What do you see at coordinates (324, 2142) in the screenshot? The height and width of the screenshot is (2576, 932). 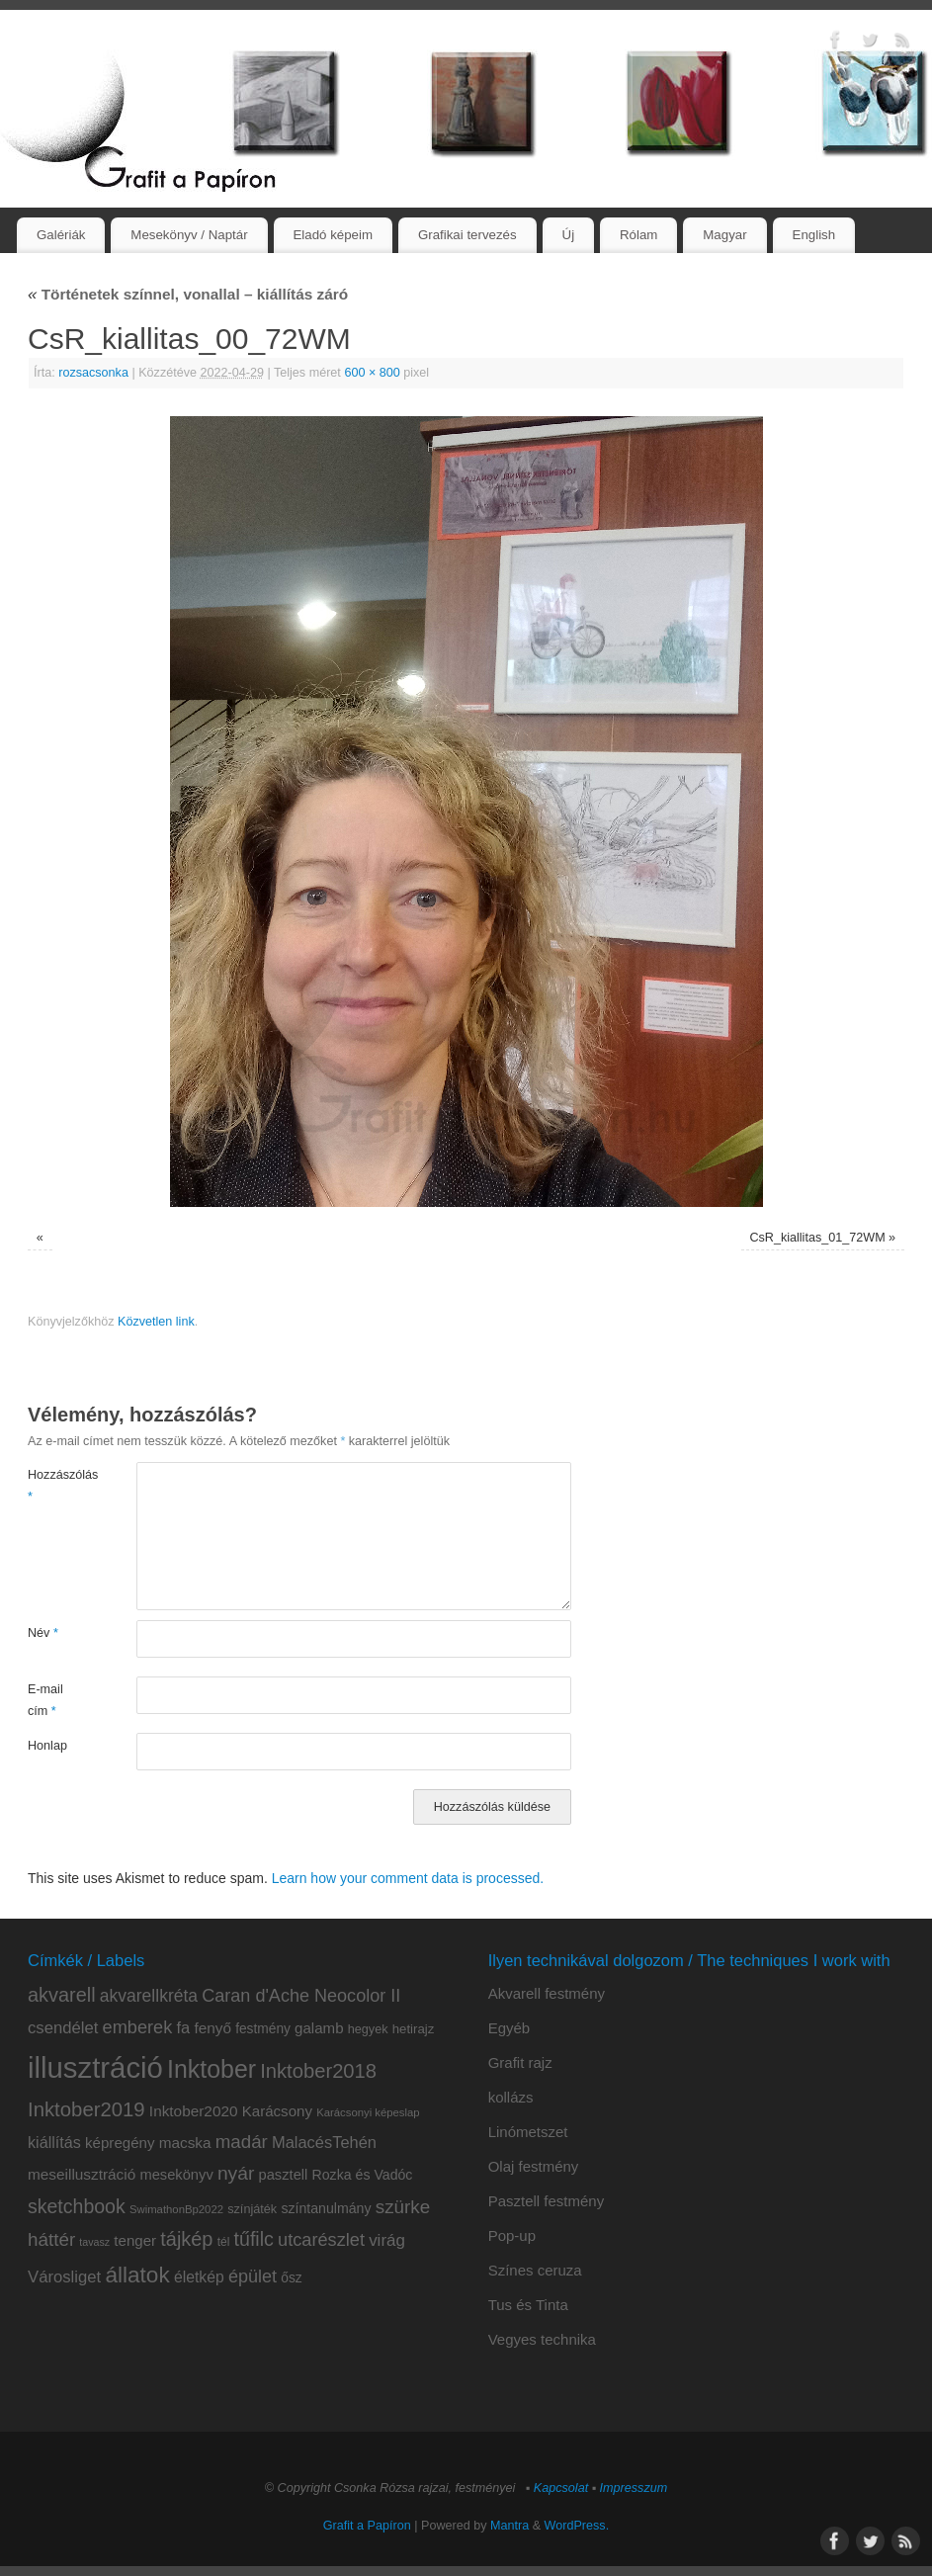 I see `MalacésTehén [MalacésTehén (18 elem)]` at bounding box center [324, 2142].